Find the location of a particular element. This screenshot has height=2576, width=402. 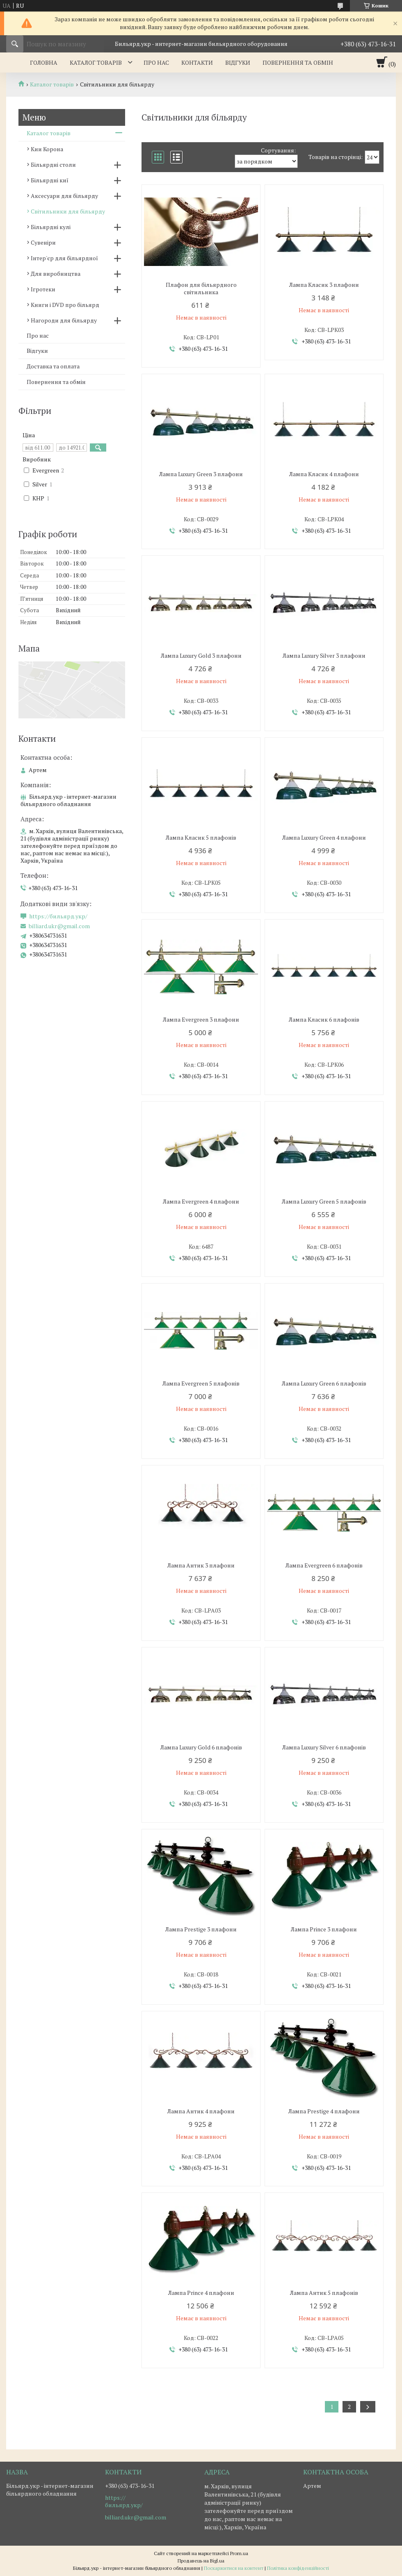

https://бильярд.укр/ is located at coordinates (58, 916).